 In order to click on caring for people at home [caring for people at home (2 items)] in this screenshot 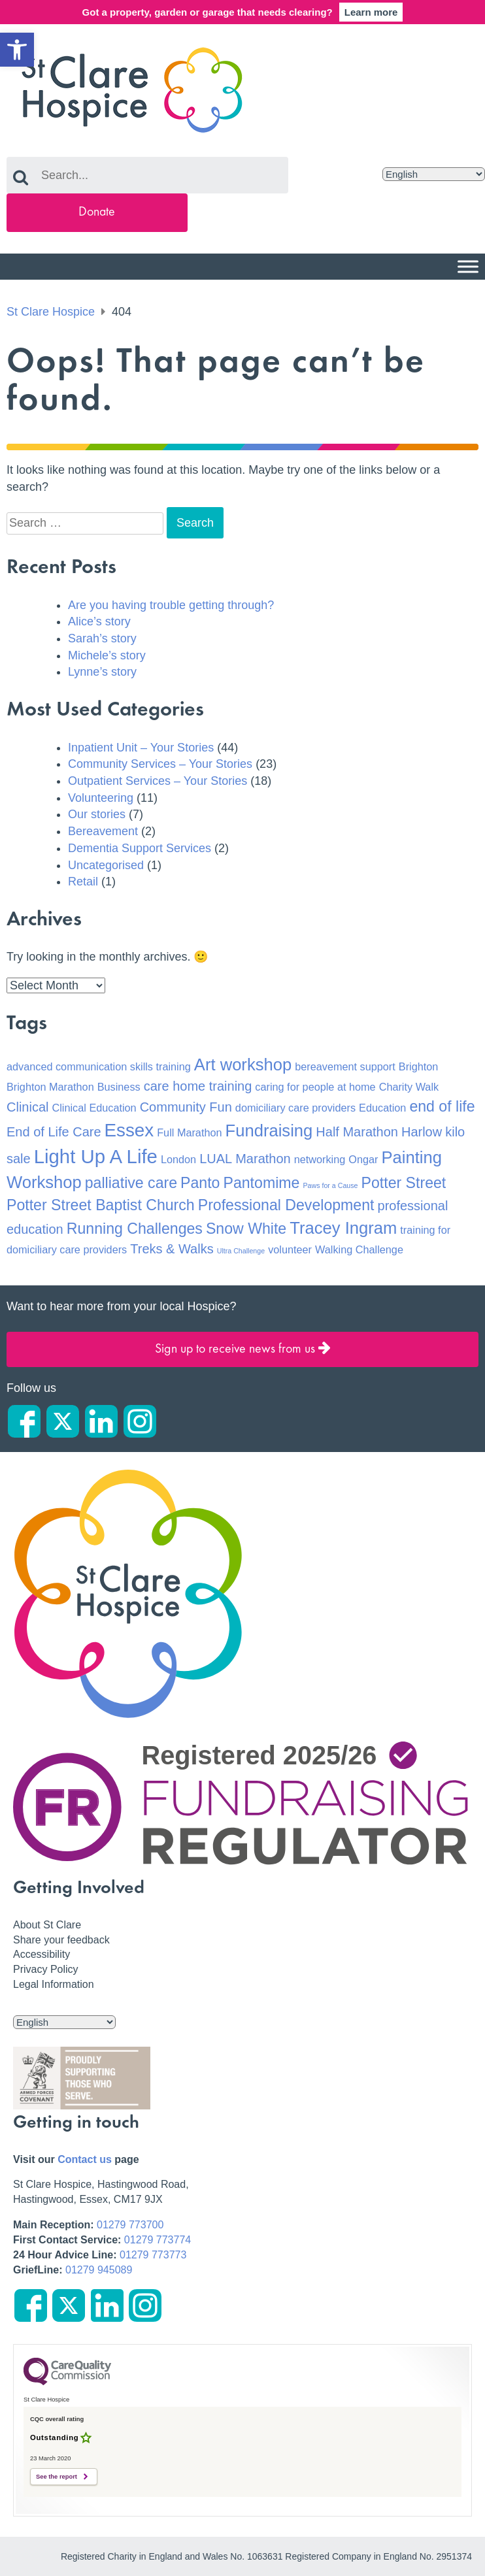, I will do `click(315, 1087)`.